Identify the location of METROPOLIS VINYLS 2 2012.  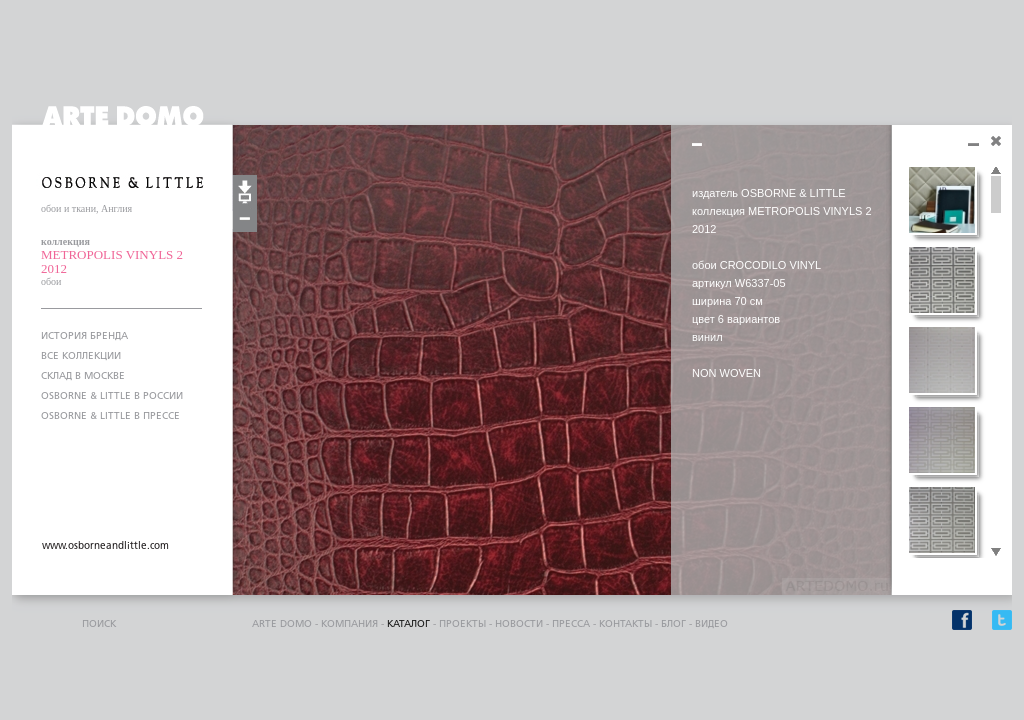
(112, 261).